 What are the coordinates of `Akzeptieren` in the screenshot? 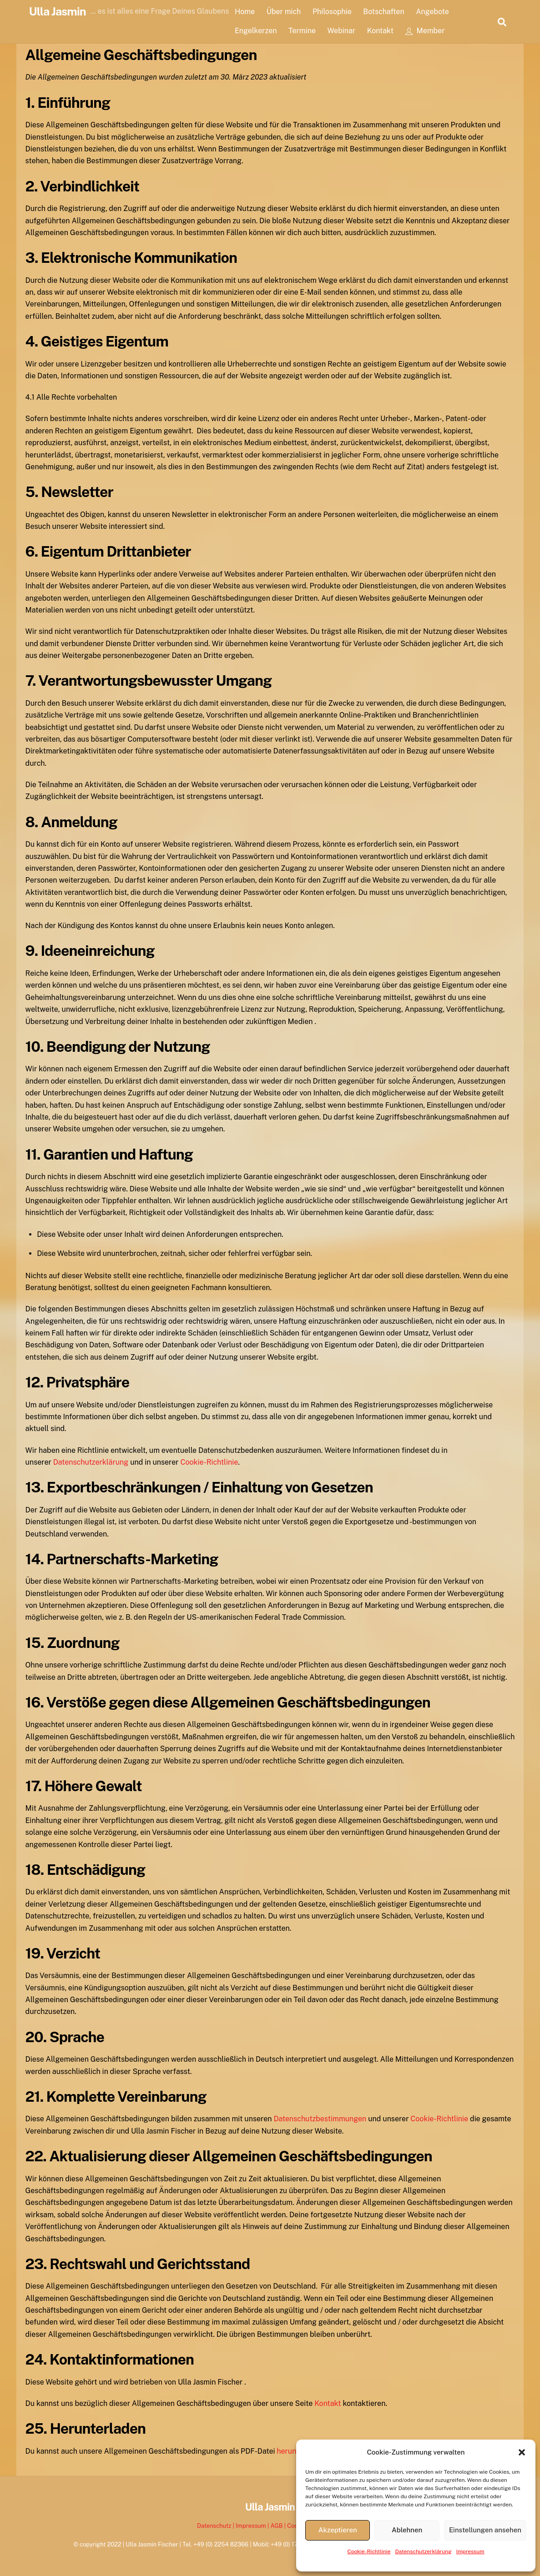 It's located at (337, 2530).